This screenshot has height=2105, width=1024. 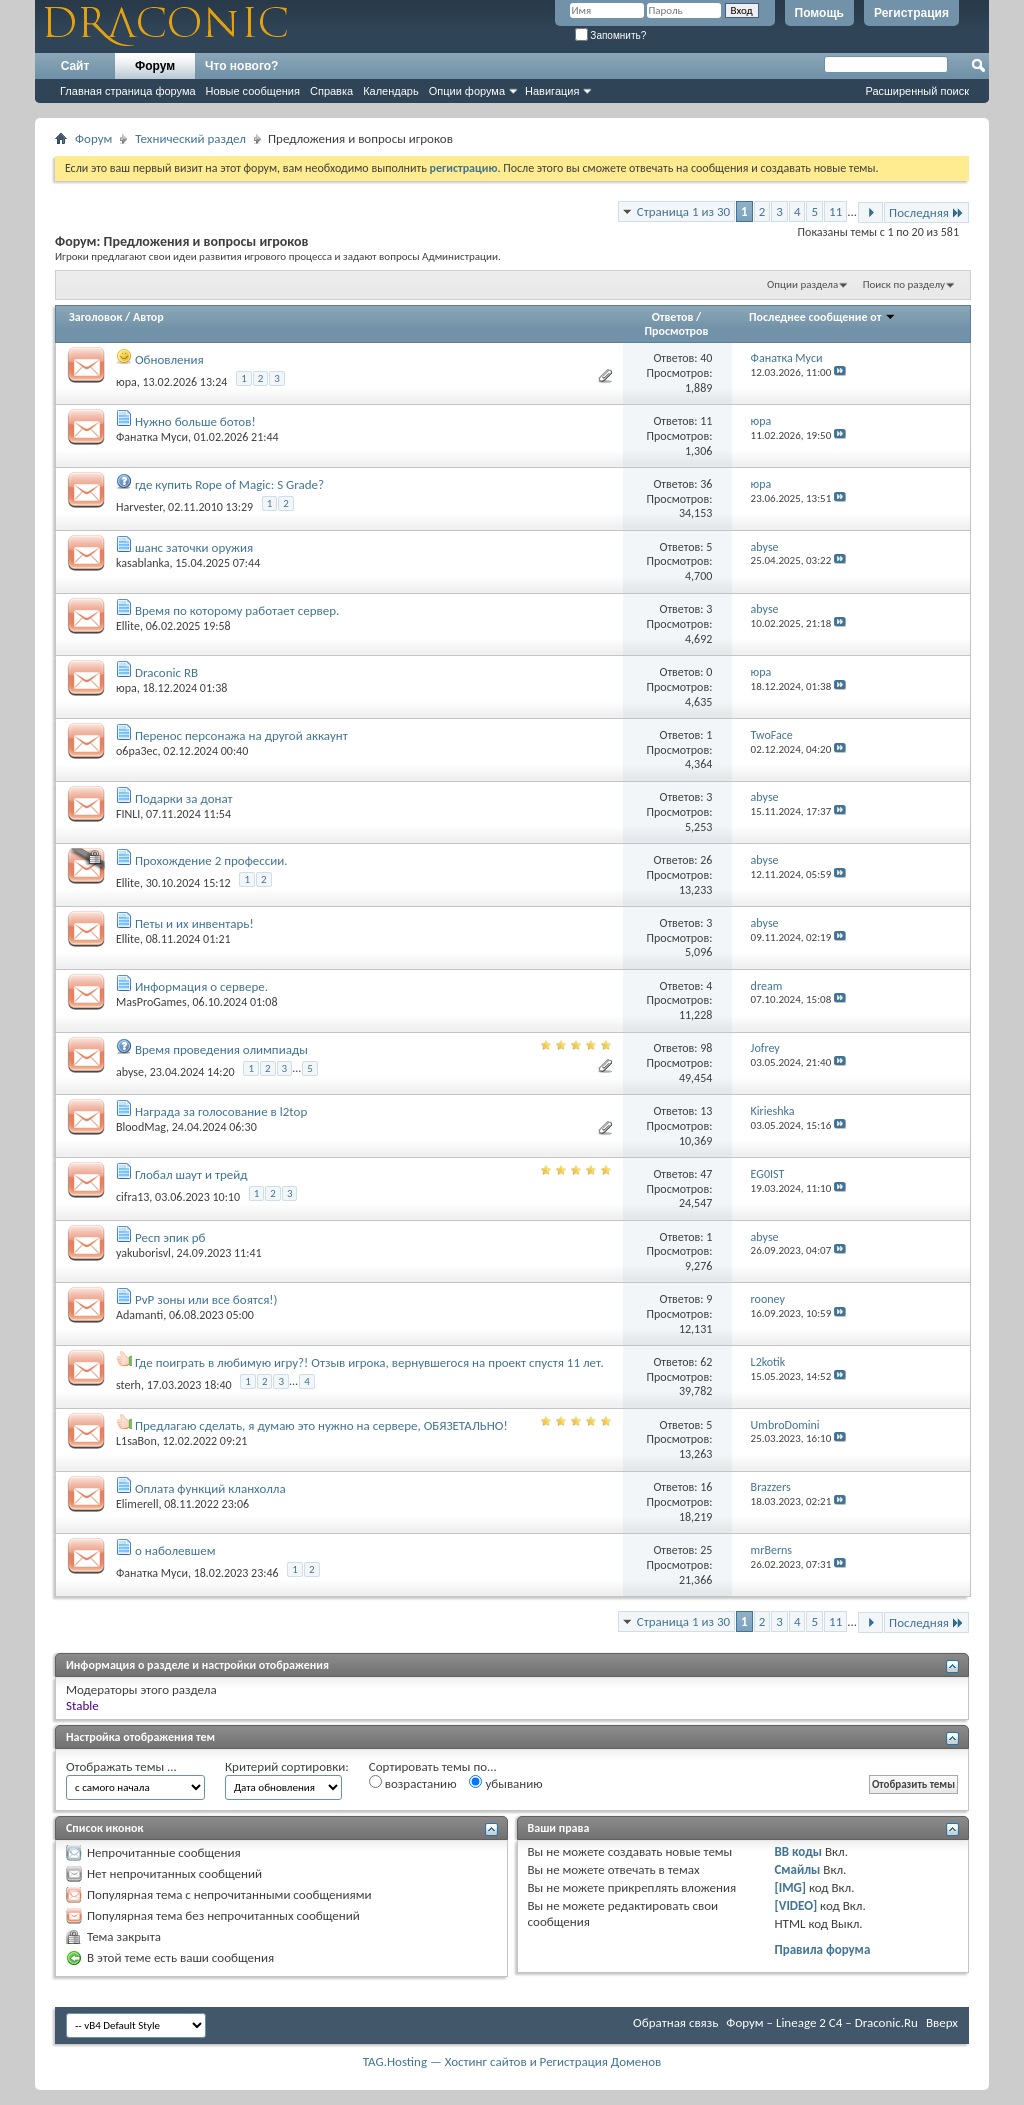 What do you see at coordinates (229, 484) in the screenshot?
I see `где купить Rope of Magic: S Grade?` at bounding box center [229, 484].